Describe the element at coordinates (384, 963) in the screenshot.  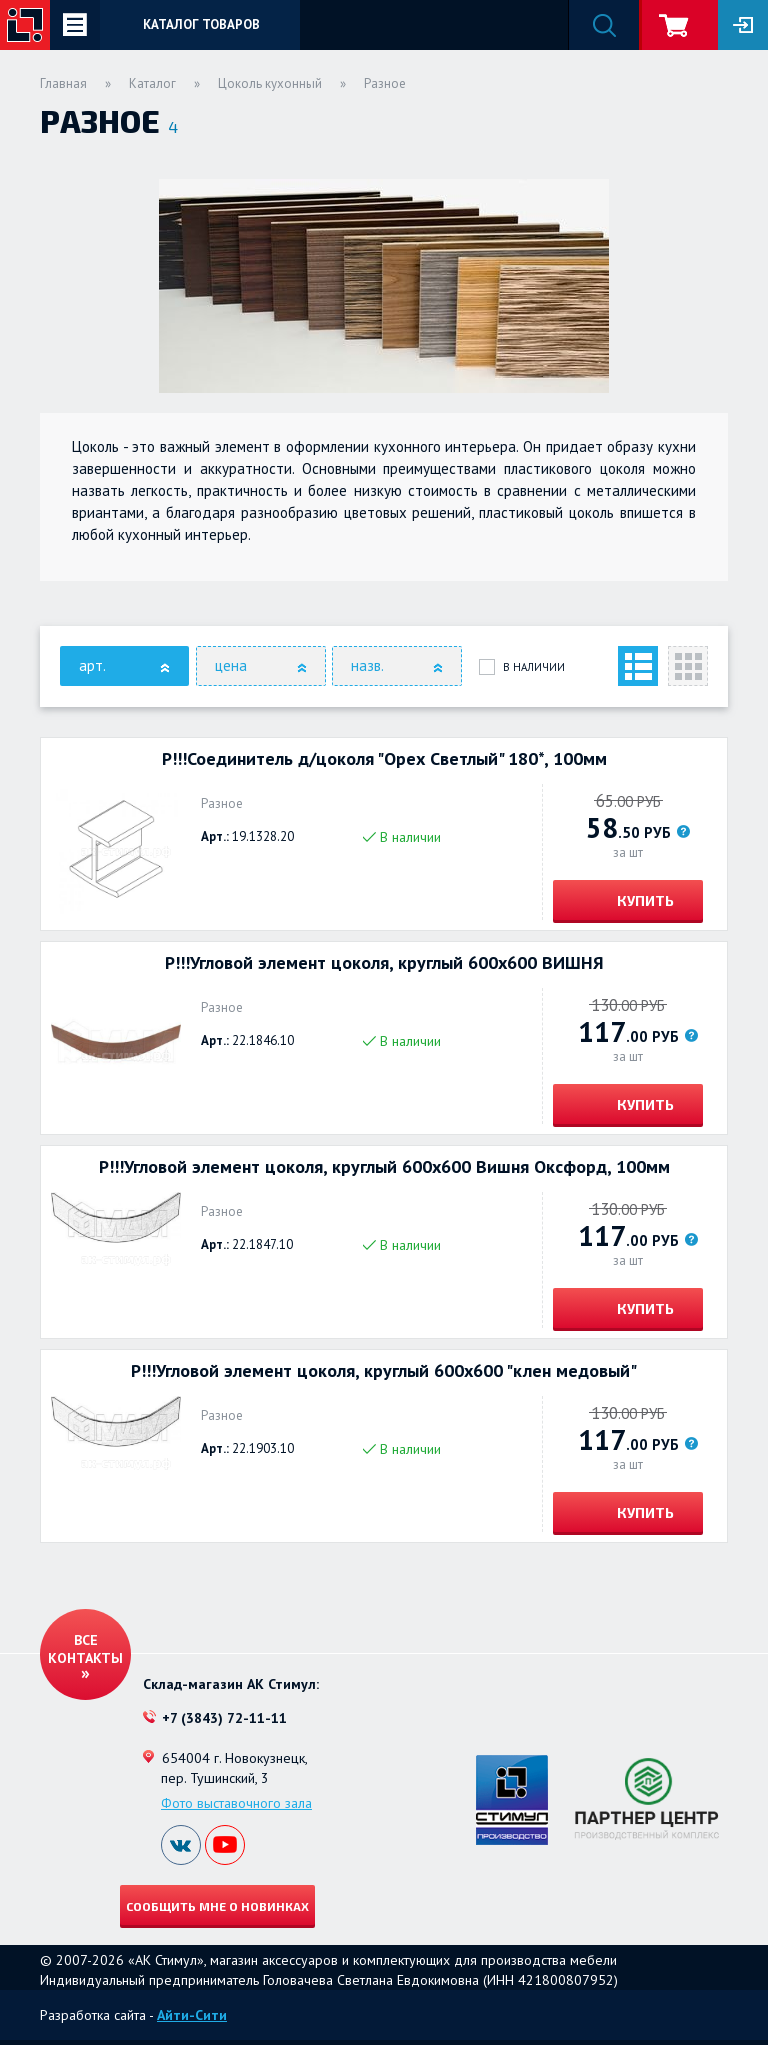
I see `Р!!!Угловой элемент цоколя, круглый 600х600 ВИШНЯ` at that location.